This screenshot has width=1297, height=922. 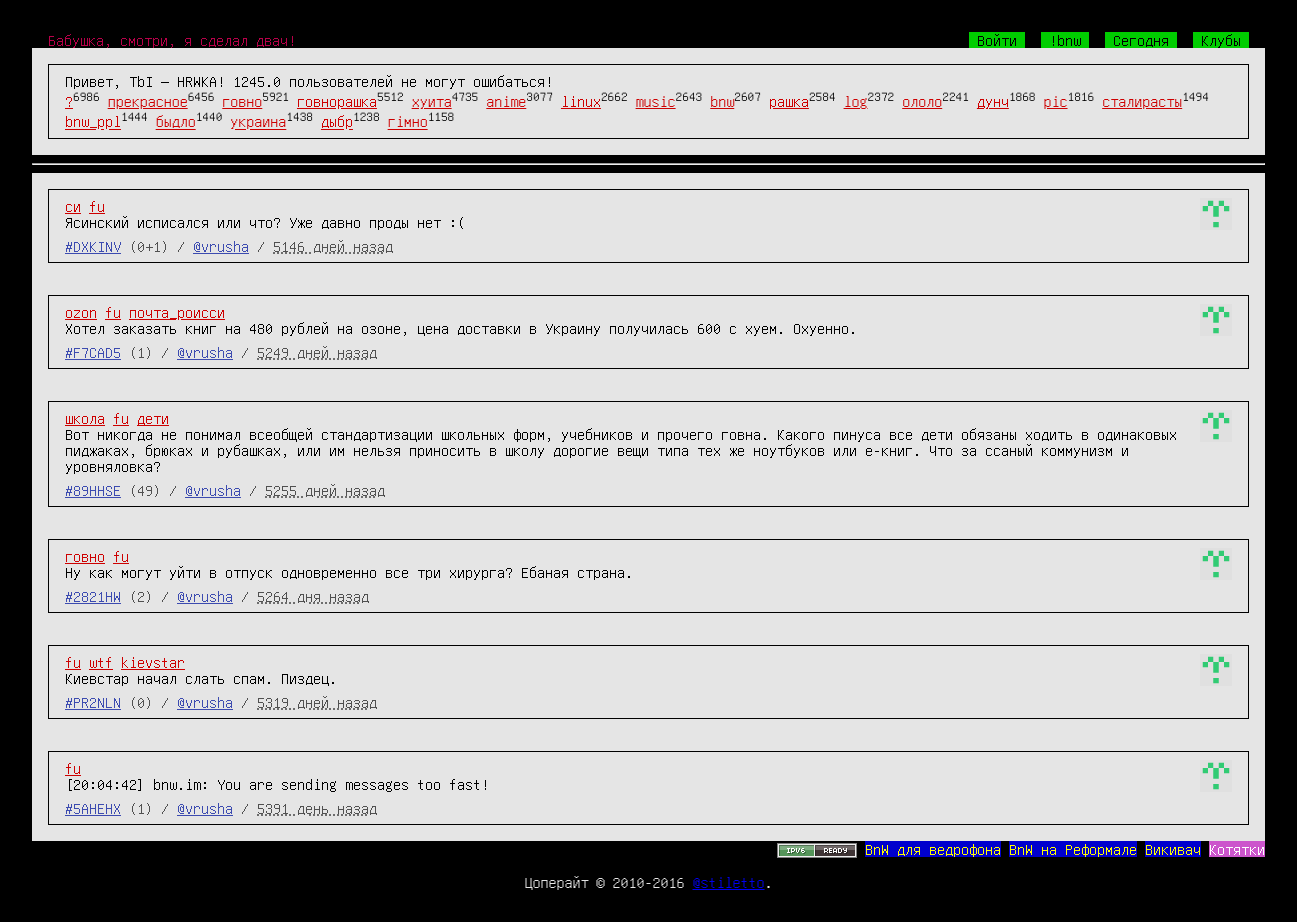 I want to click on Войти, so click(x=997, y=40).